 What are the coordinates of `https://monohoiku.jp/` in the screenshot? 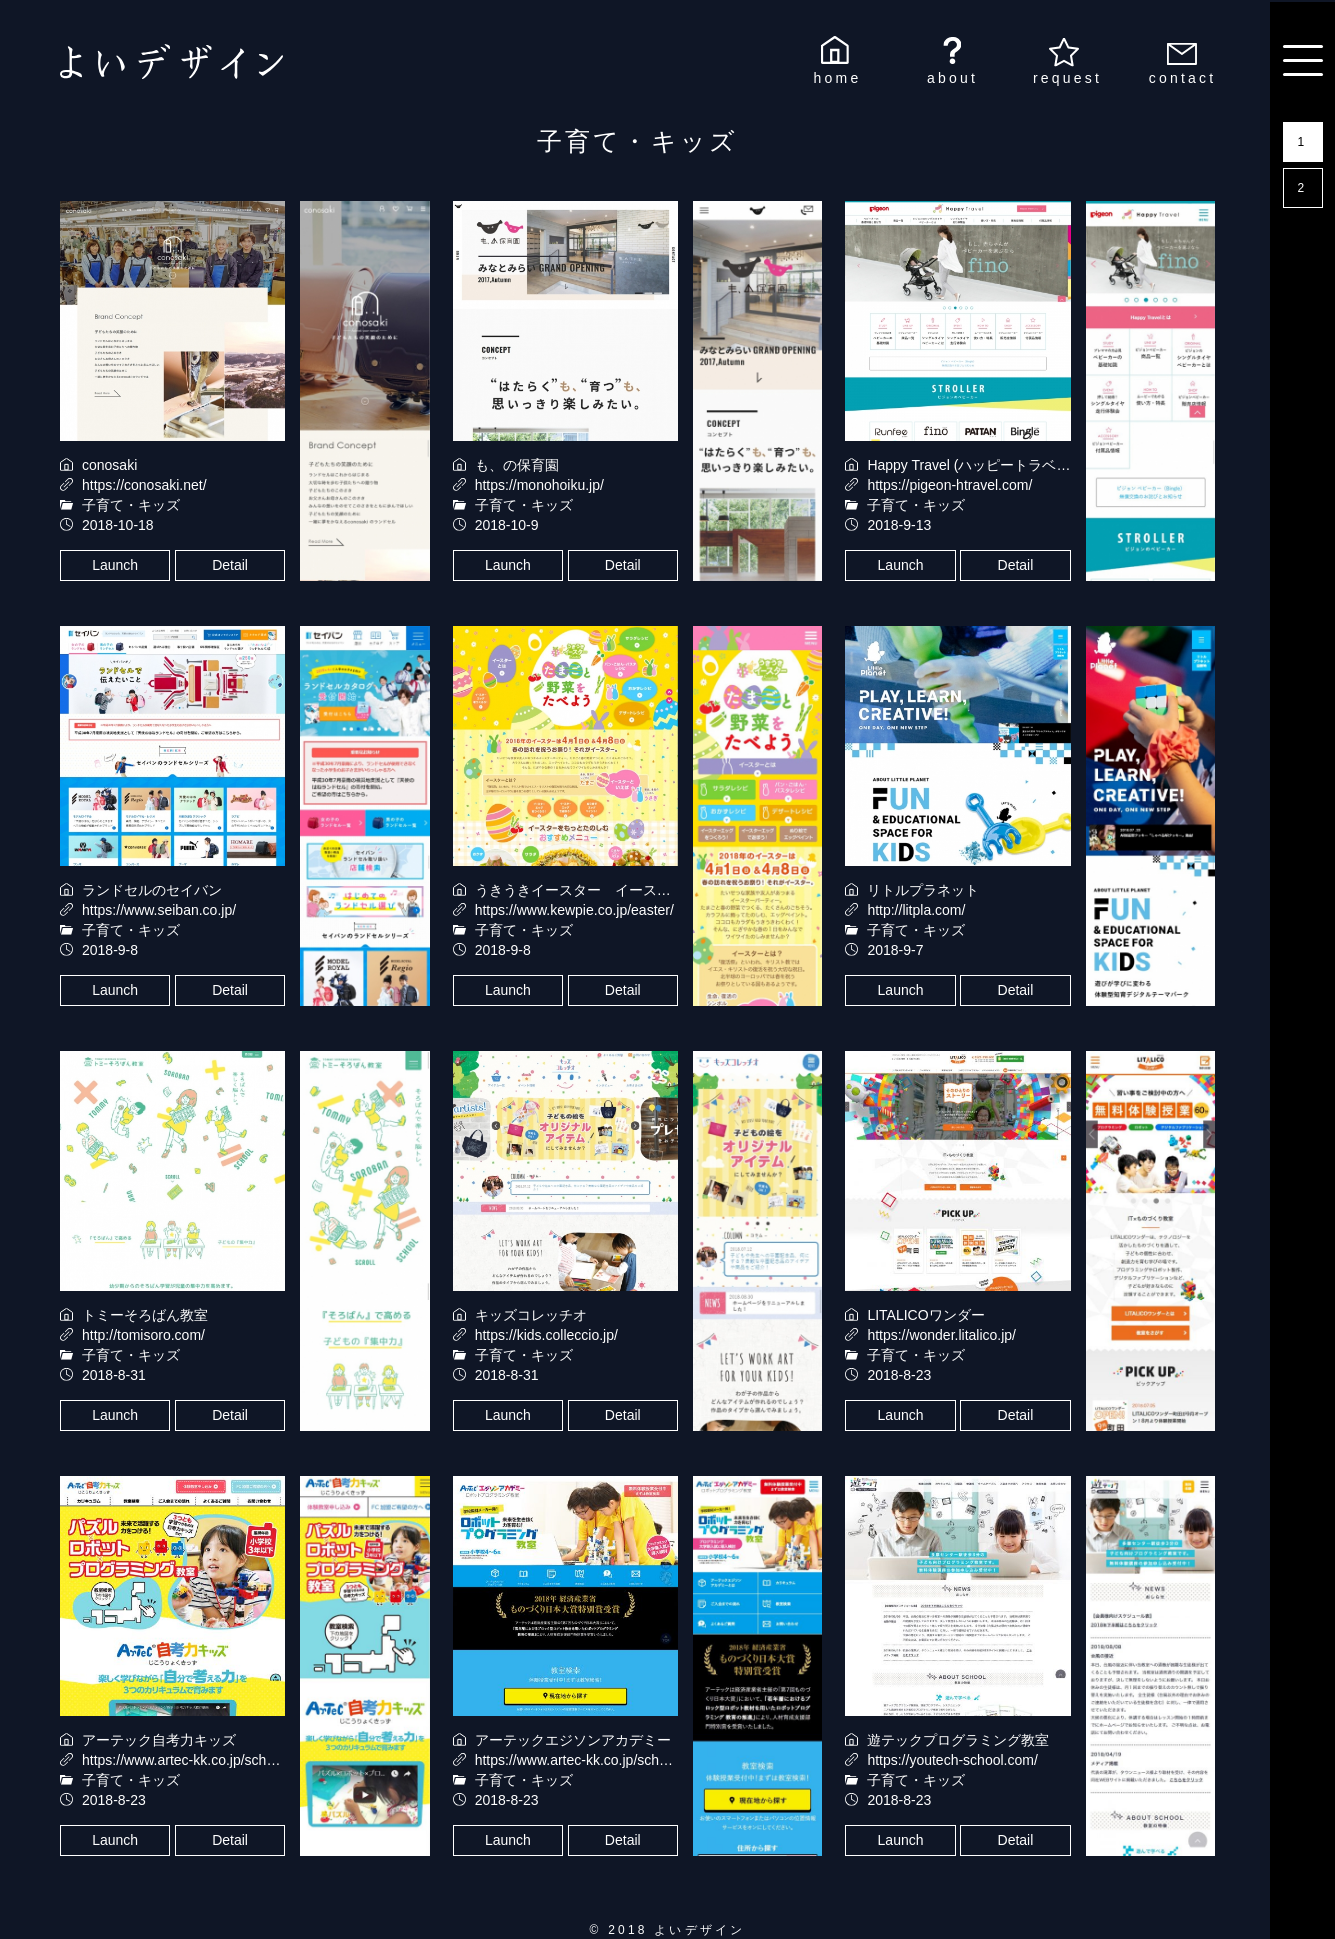 It's located at (539, 485).